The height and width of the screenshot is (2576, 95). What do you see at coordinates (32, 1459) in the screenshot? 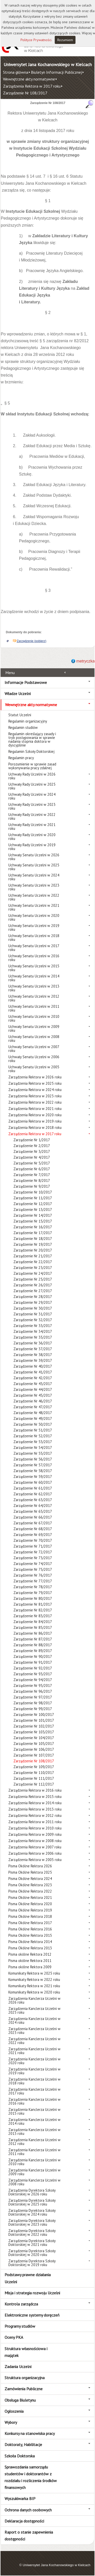
I see `Zarządzenie Nr 56/2017` at bounding box center [32, 1459].